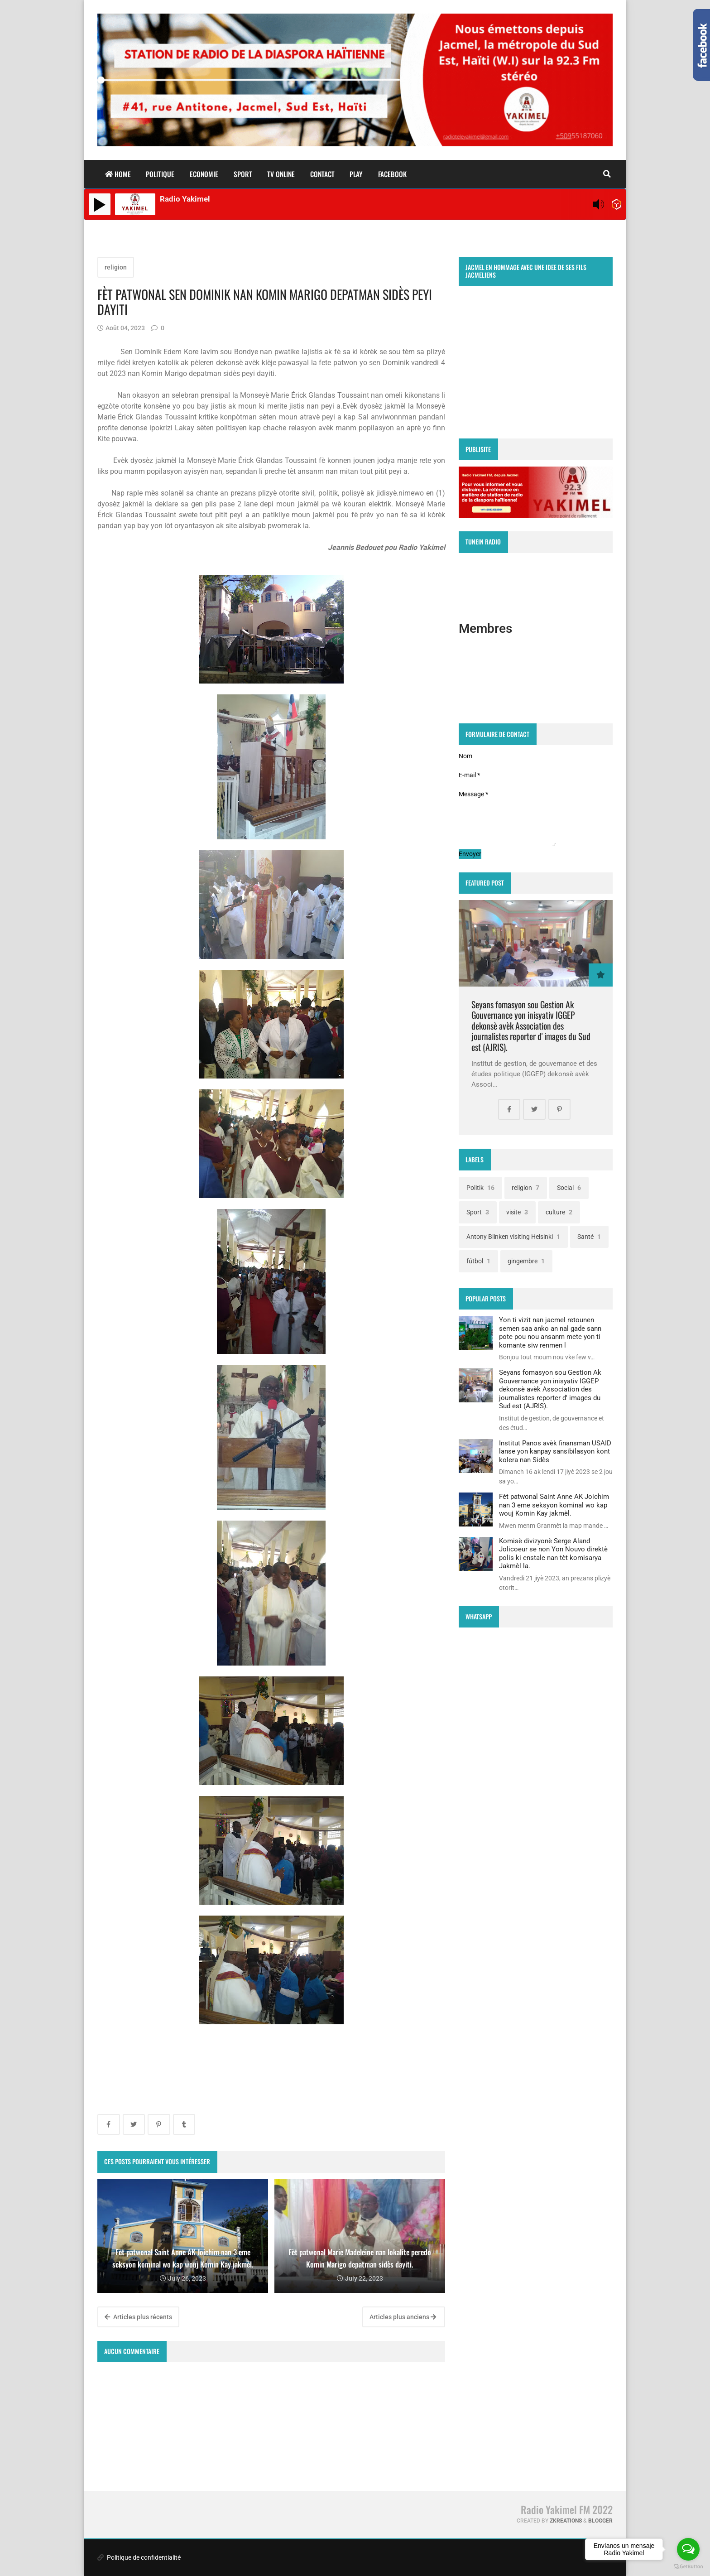 Image resolution: width=710 pixels, height=2576 pixels. What do you see at coordinates (139, 2557) in the screenshot?
I see `Politique de confidentialité` at bounding box center [139, 2557].